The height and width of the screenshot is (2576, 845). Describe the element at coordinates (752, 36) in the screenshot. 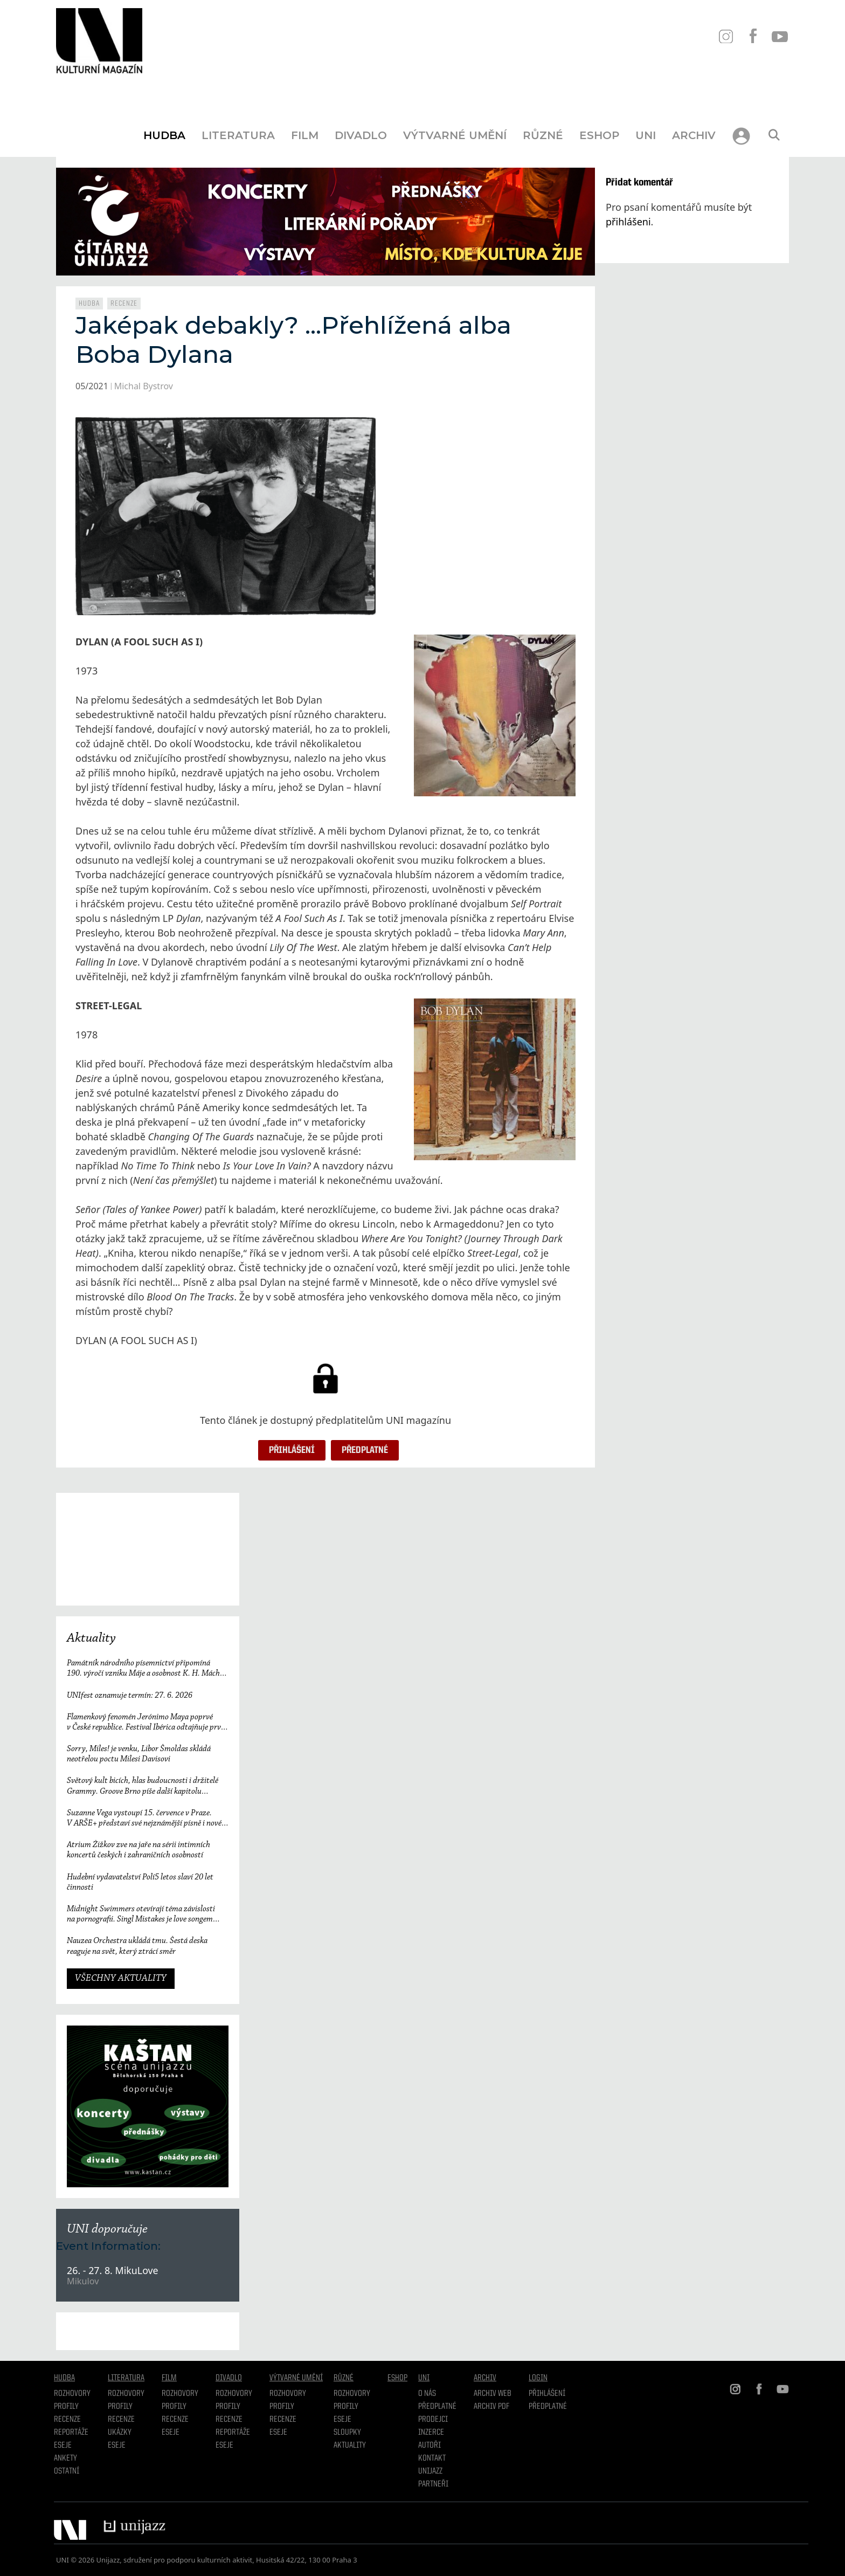

I see `FB` at that location.